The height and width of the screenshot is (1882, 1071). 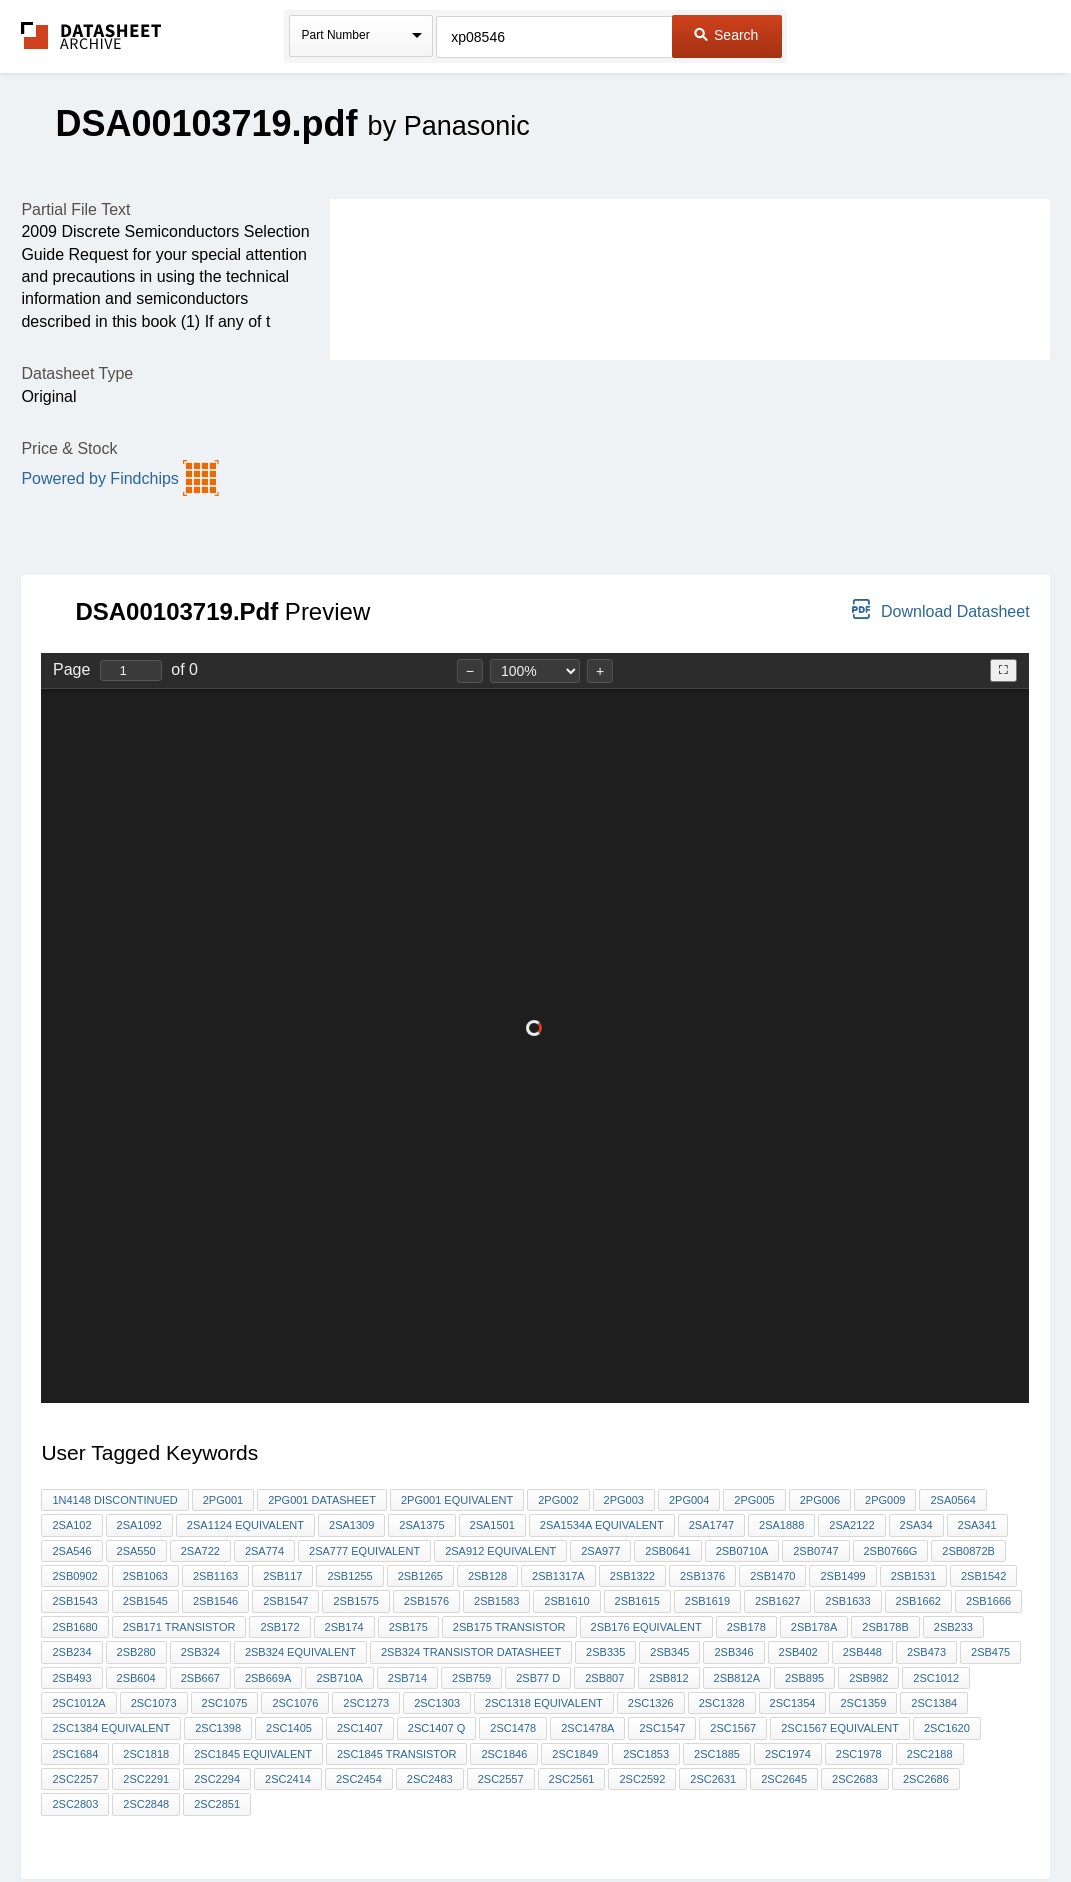 I want to click on 2SC1012A, so click(x=78, y=1703).